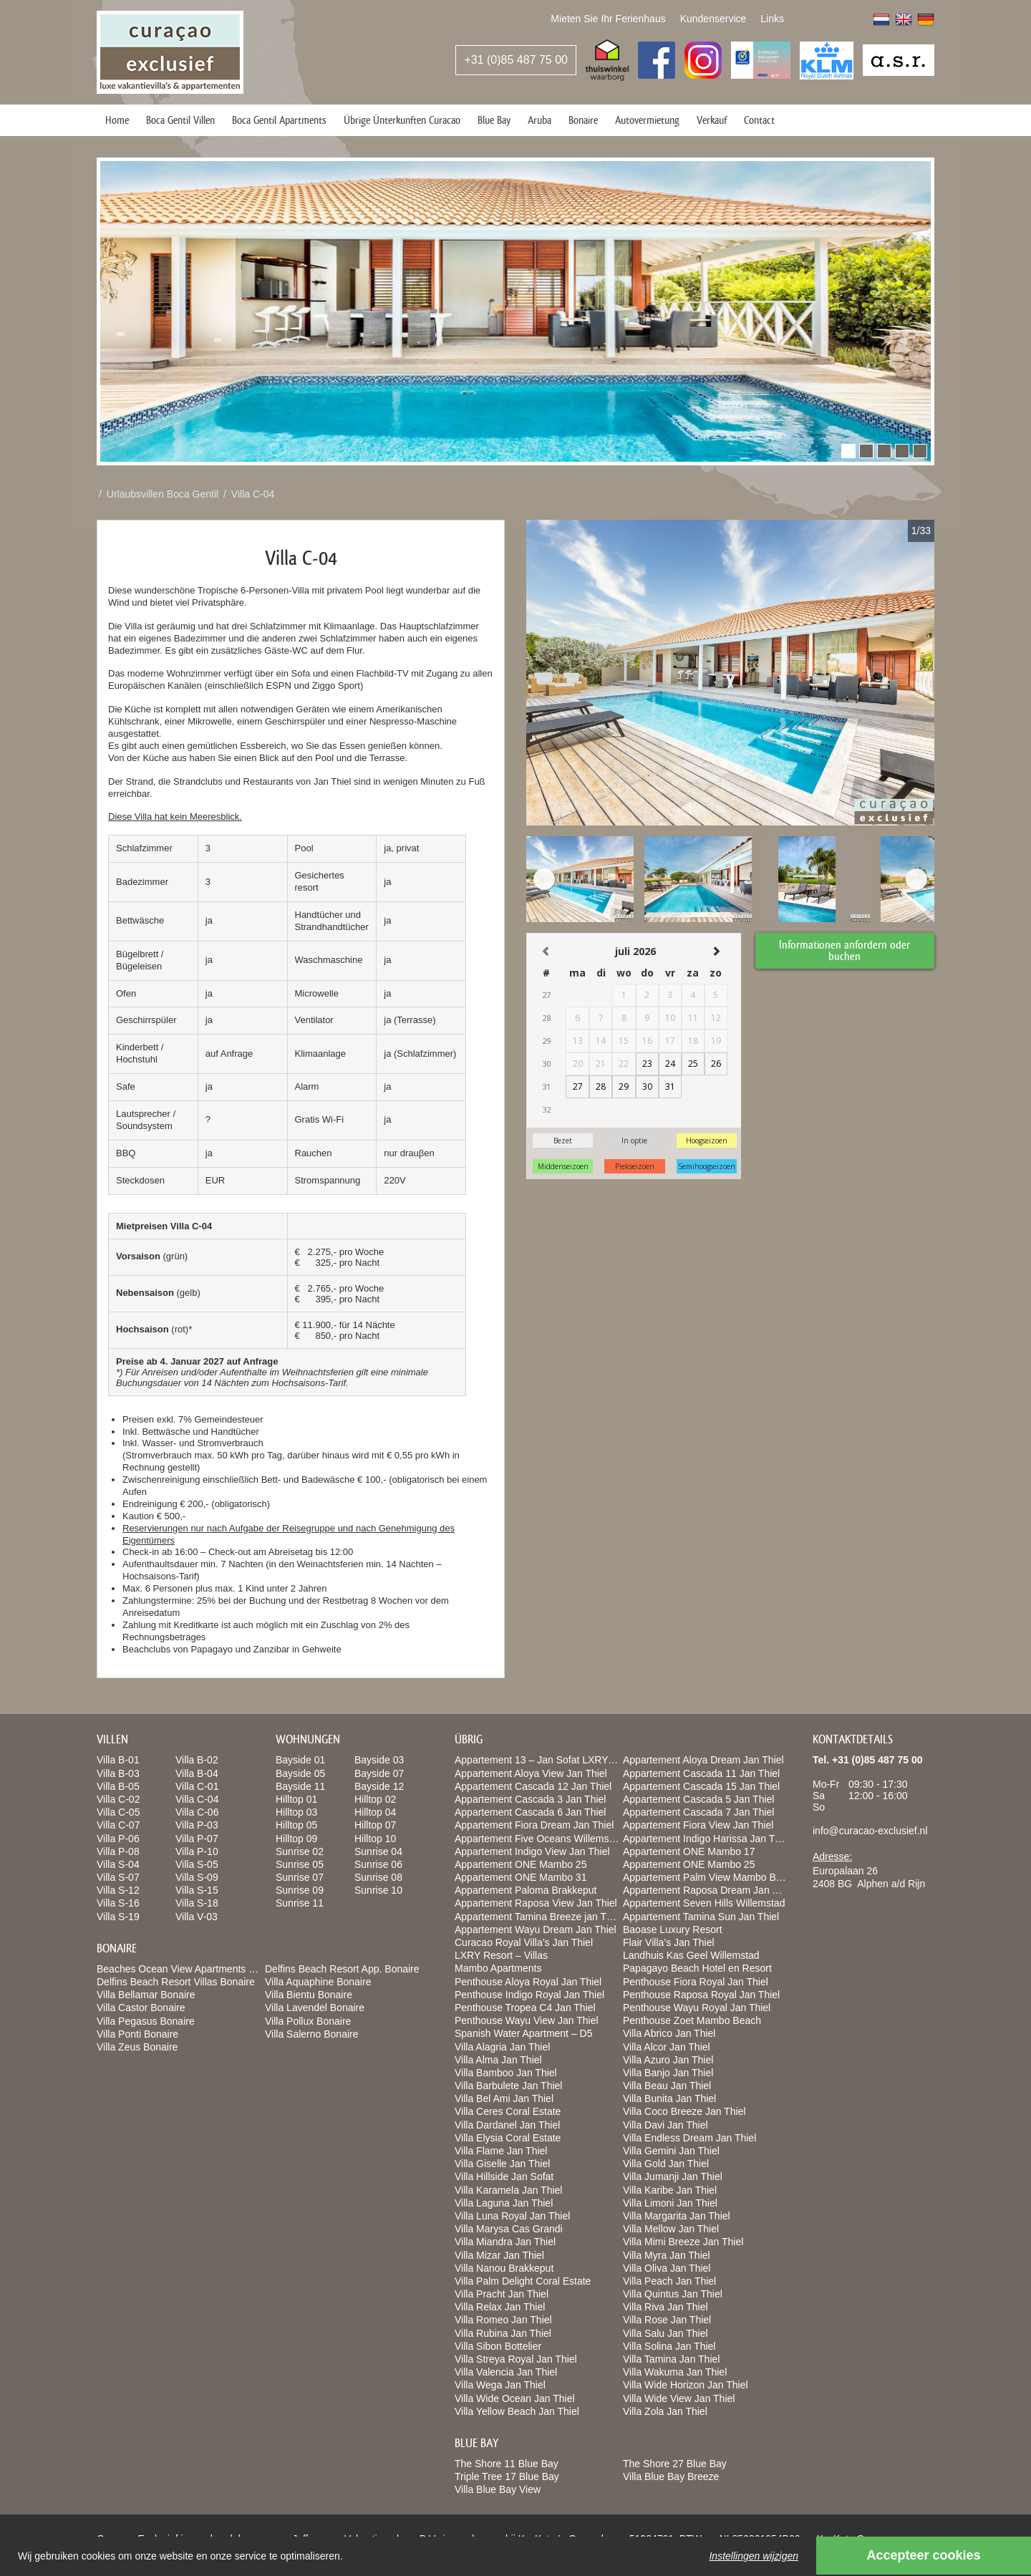  Describe the element at coordinates (666, 2047) in the screenshot. I see `Villa Alcor Jan Thiel` at that location.